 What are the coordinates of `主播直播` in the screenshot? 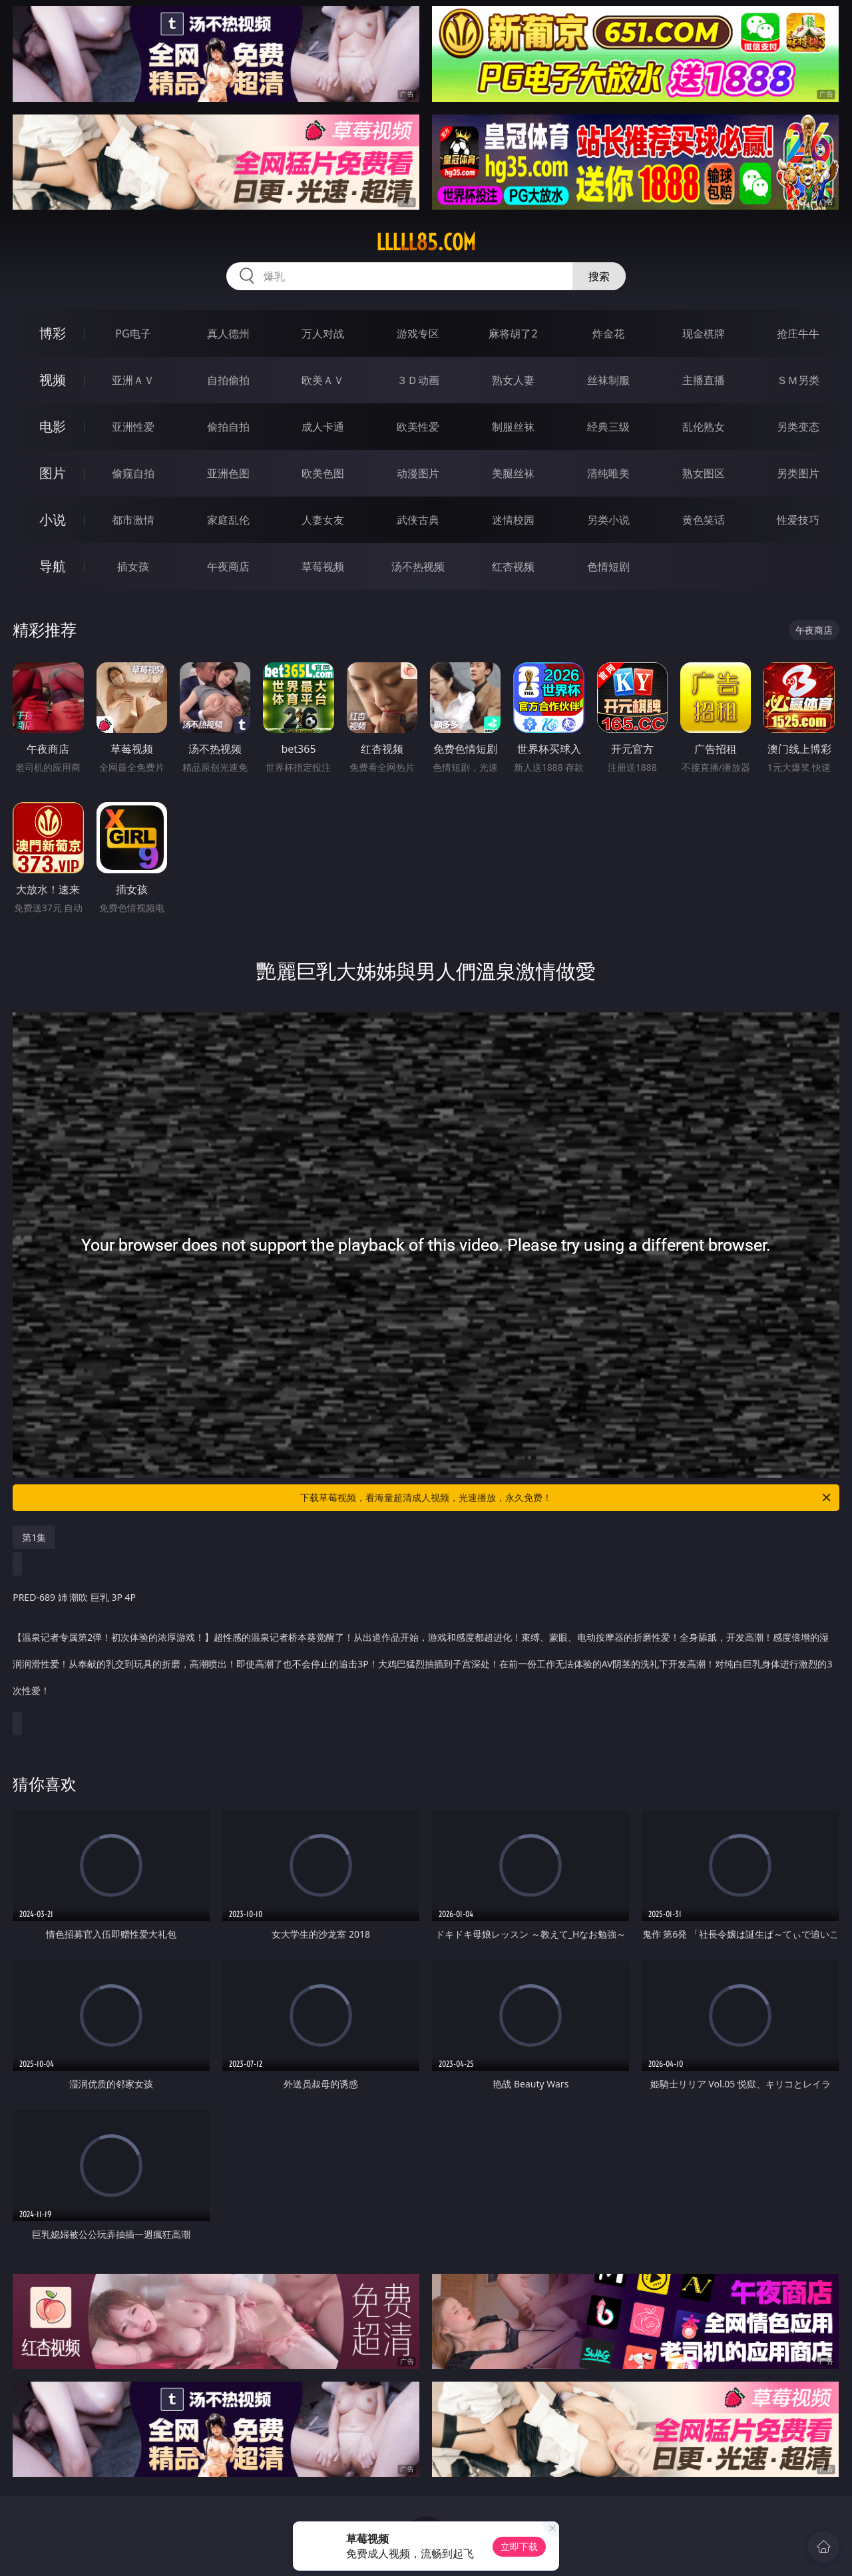 It's located at (703, 380).